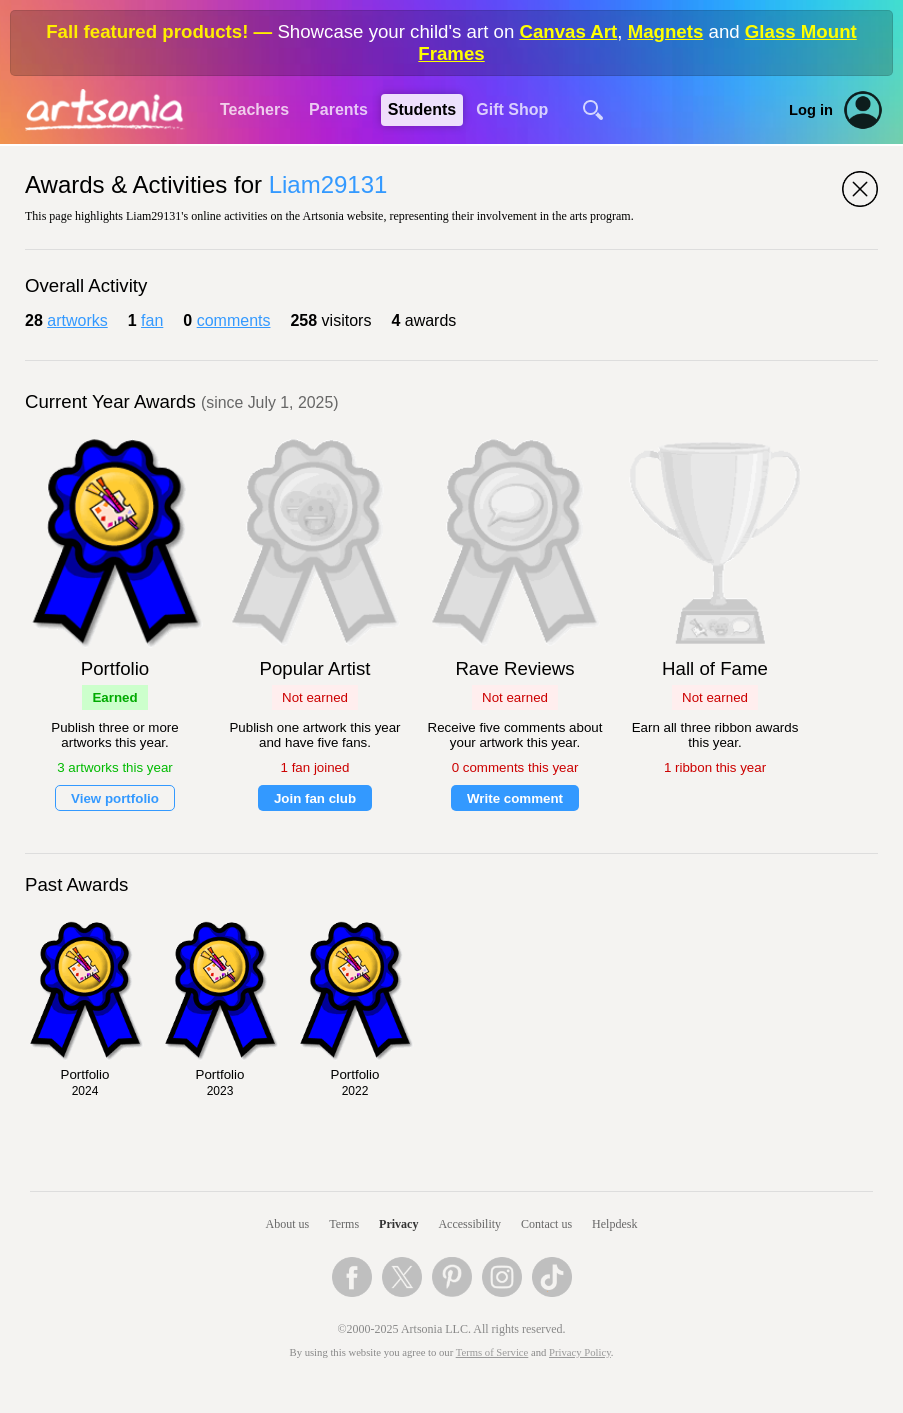  I want to click on Log in, so click(811, 110).